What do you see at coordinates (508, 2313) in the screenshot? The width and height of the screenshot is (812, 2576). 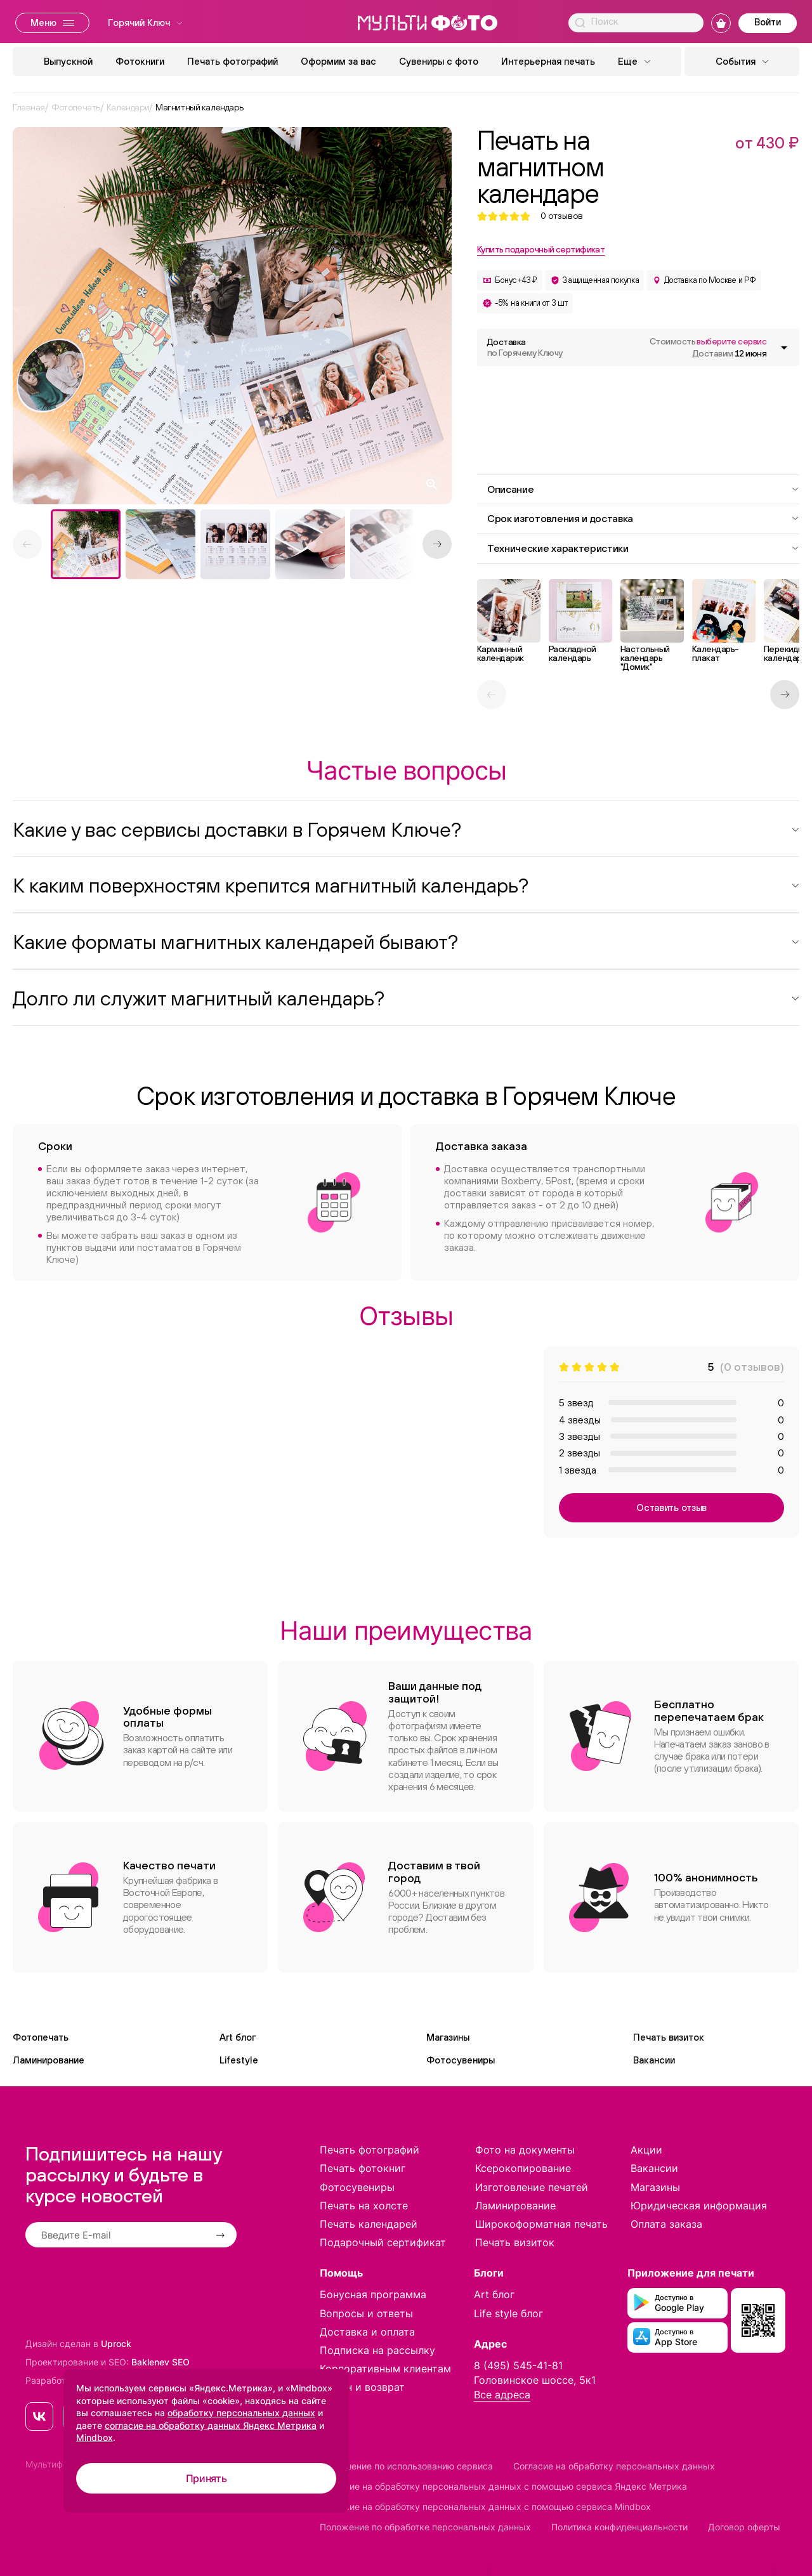 I see `Life style блог` at bounding box center [508, 2313].